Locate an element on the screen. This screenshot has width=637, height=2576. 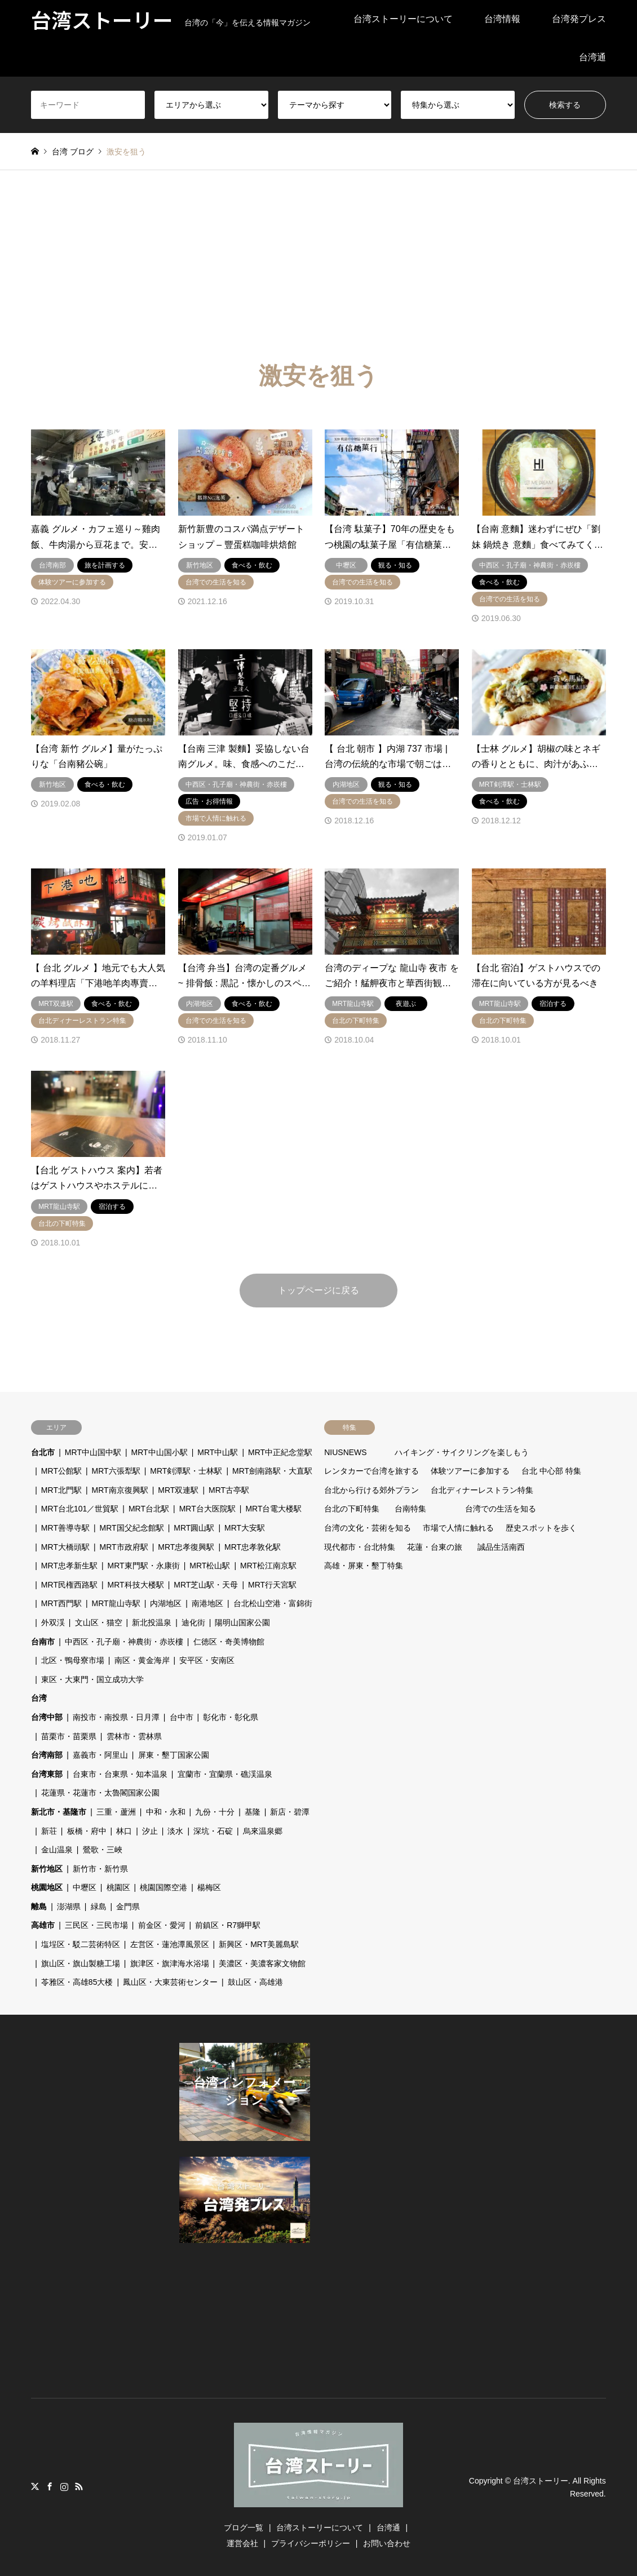
Facebook is located at coordinates (50, 2486).